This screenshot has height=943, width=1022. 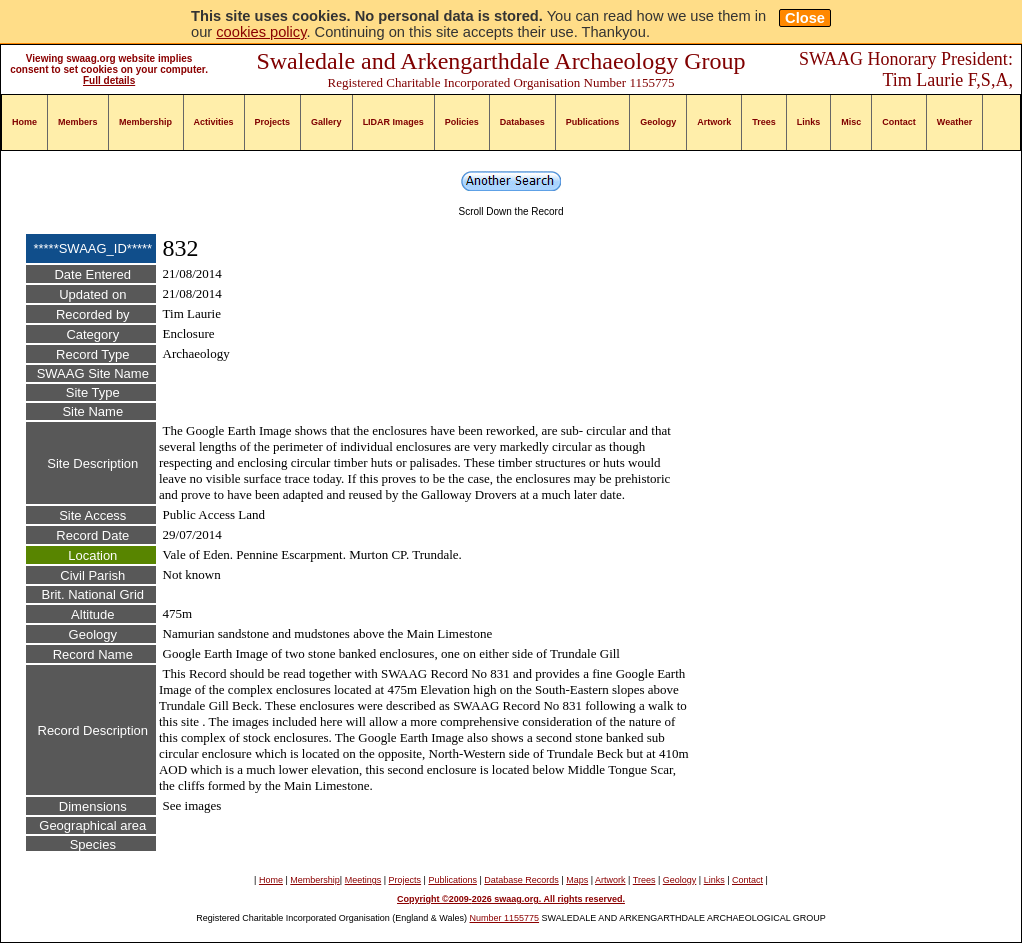 What do you see at coordinates (764, 122) in the screenshot?
I see `Trees` at bounding box center [764, 122].